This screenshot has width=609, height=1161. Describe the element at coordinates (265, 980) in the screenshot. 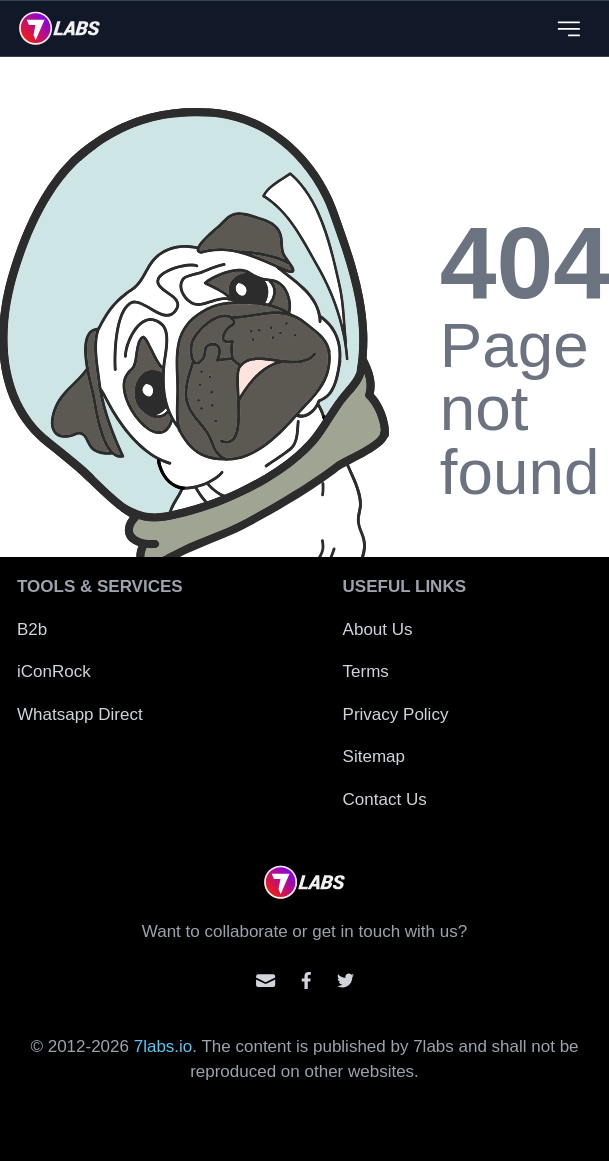

I see `[Email us]` at that location.